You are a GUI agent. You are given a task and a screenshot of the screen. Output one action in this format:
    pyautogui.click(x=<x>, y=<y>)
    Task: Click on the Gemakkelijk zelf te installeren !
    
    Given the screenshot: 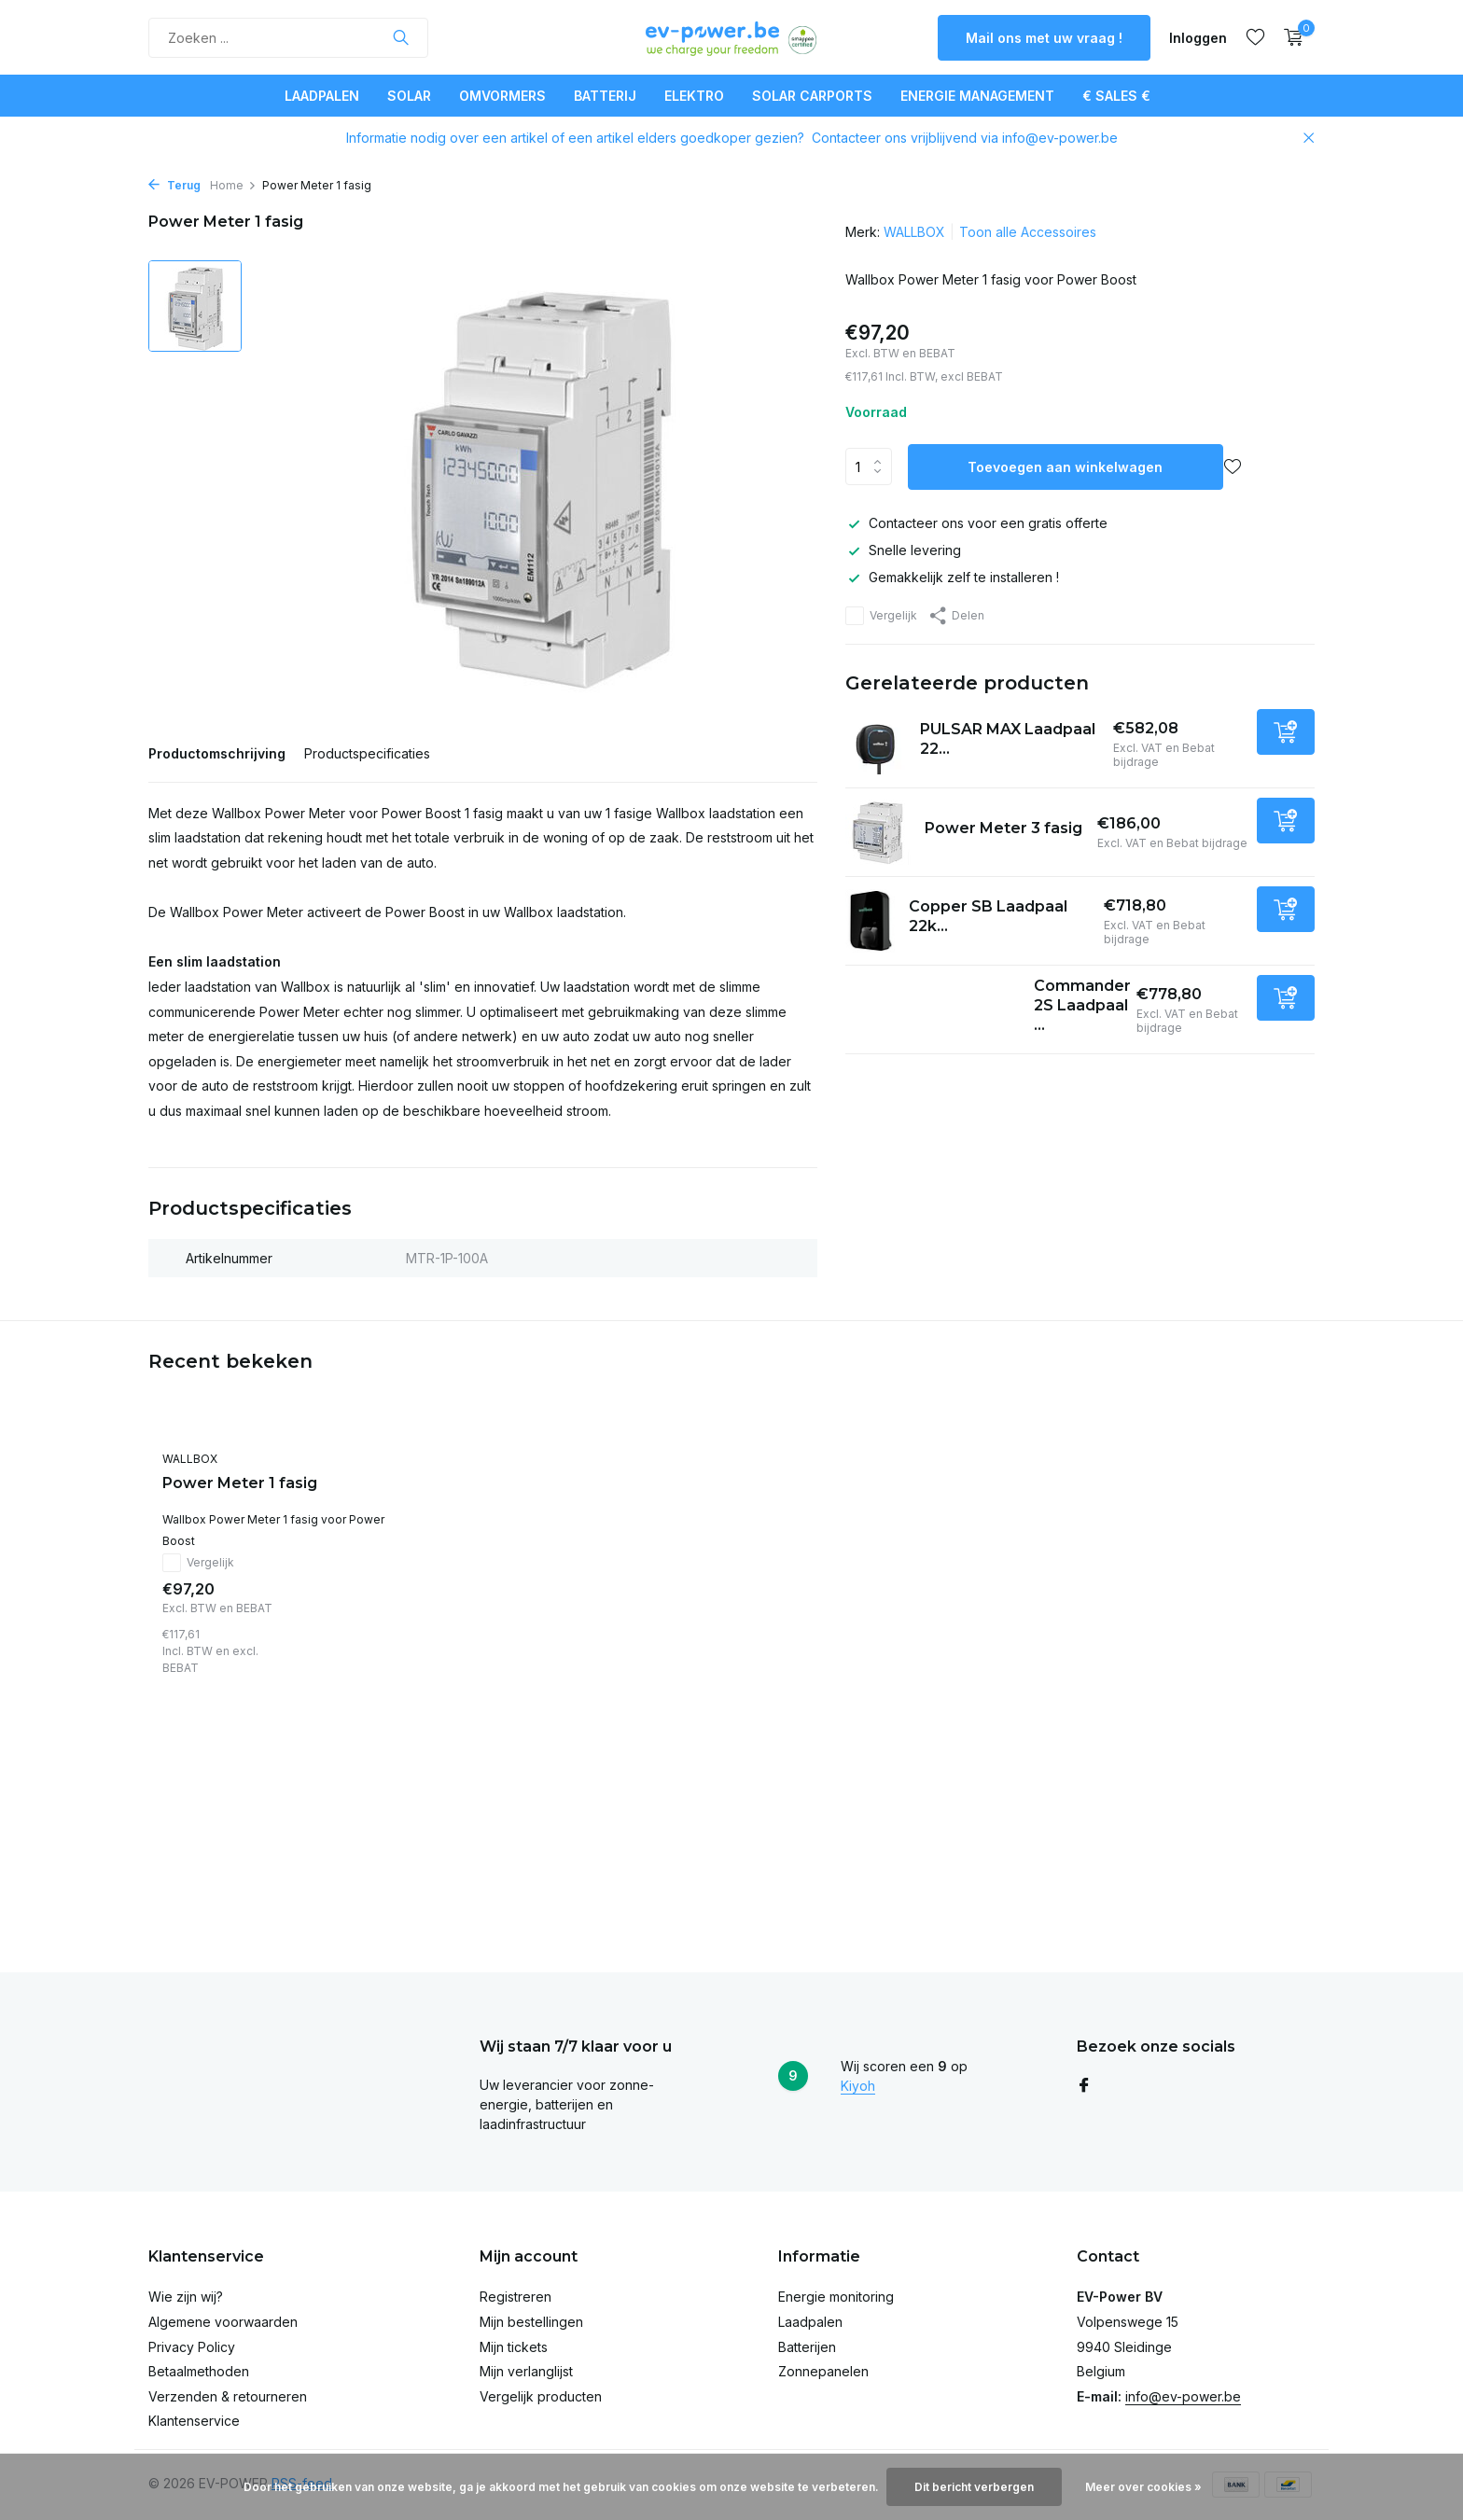 What is the action you would take?
    pyautogui.click(x=952, y=577)
    